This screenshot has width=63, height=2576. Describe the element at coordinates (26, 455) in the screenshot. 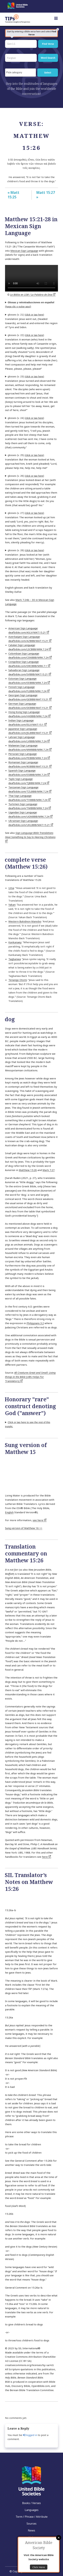

I see `glosses (v. 25)` at that location.